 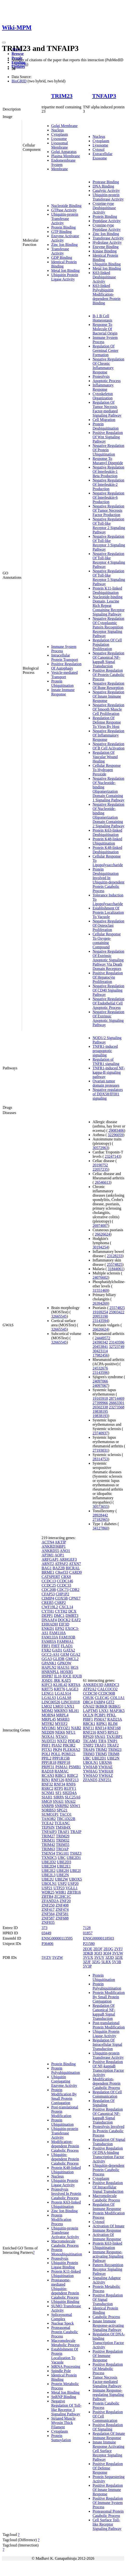 I want to click on 26502338, so click(x=100, y=1407).